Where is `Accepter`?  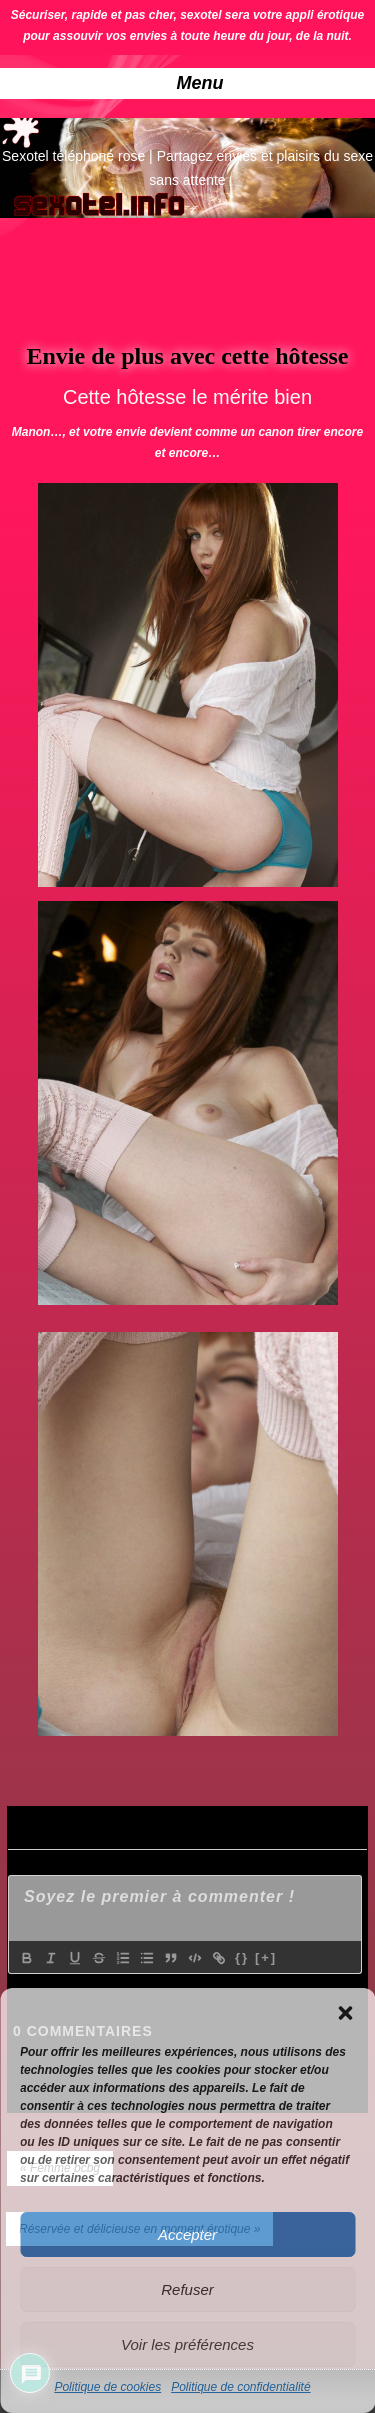 Accepter is located at coordinates (187, 2234).